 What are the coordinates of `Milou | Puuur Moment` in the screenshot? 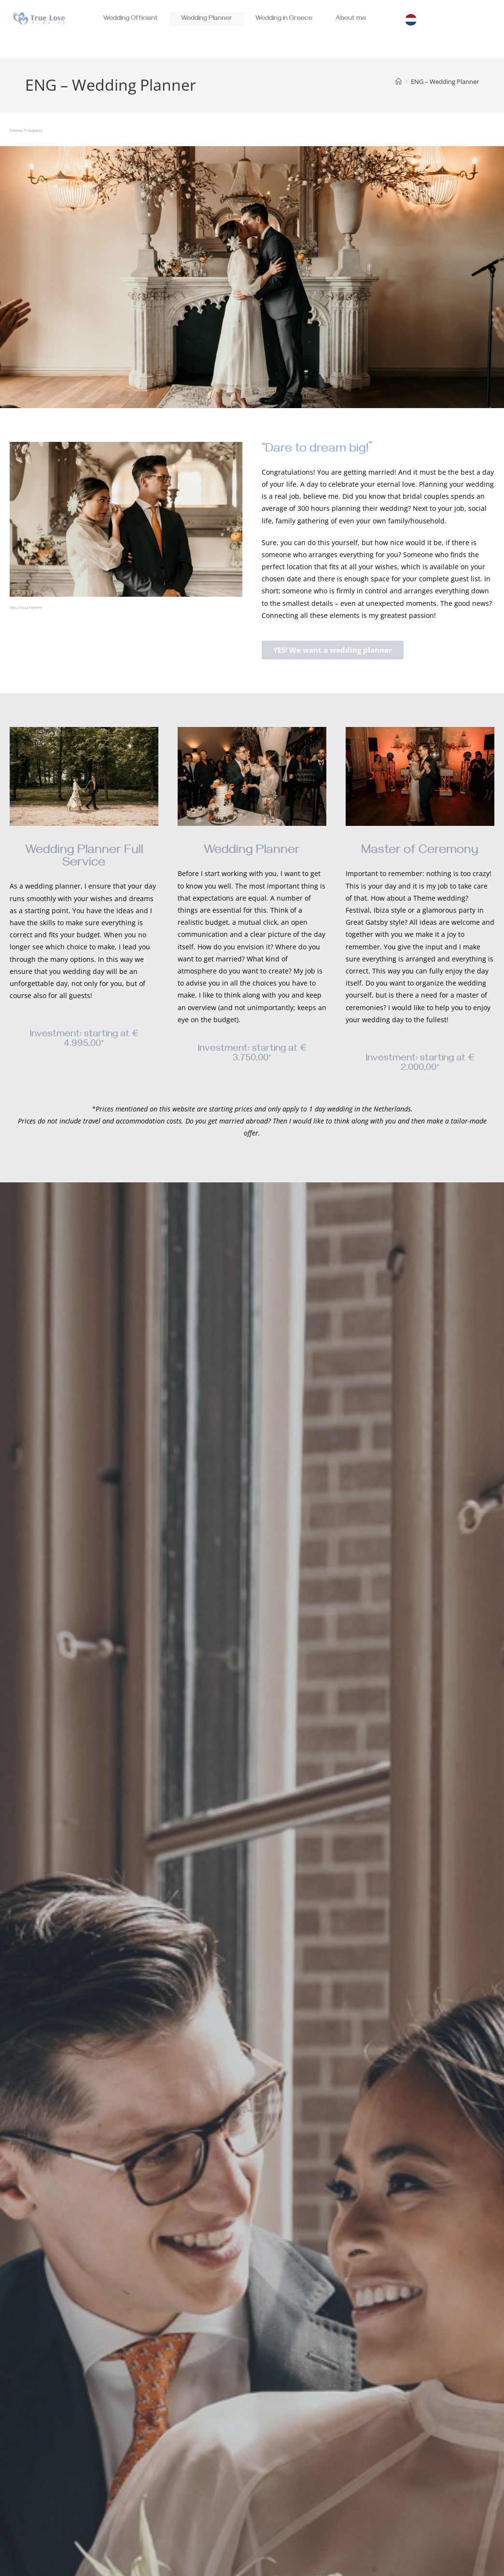 It's located at (26, 608).